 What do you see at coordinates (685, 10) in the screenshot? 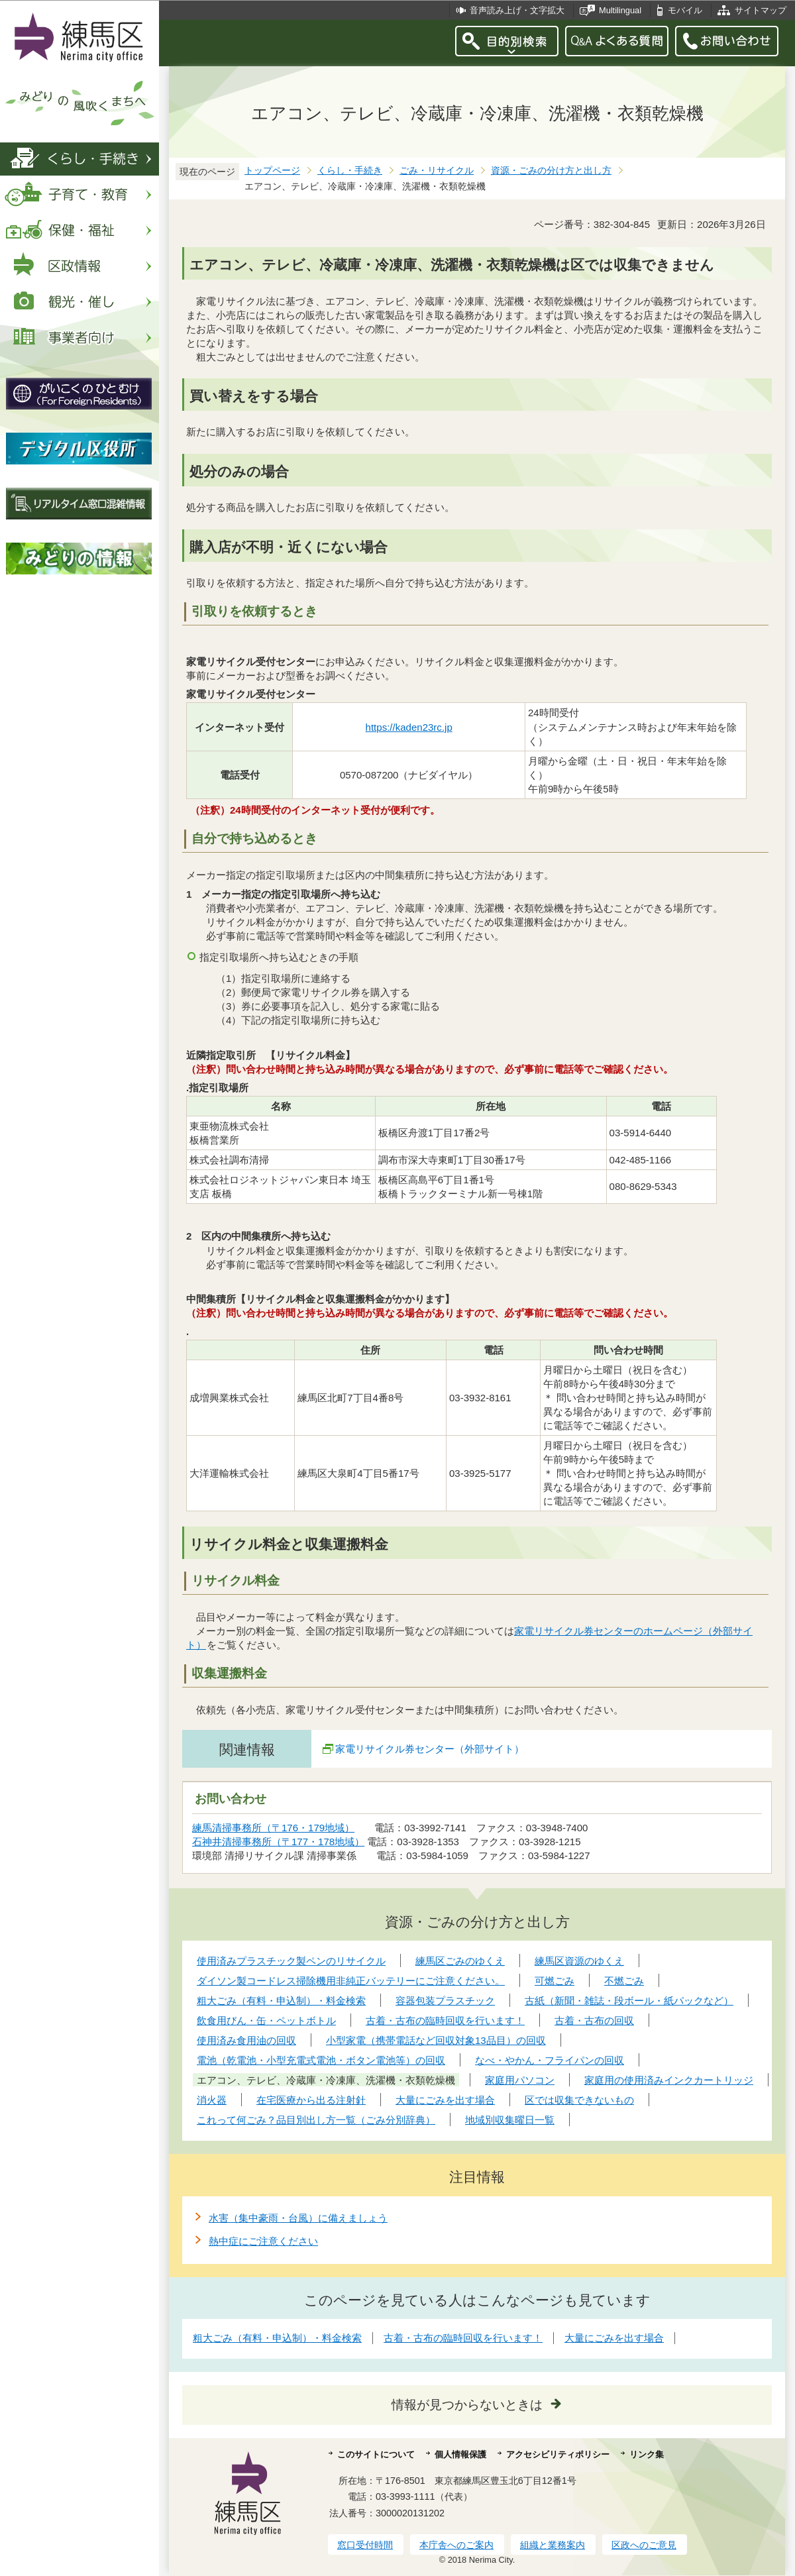
I see `モバイル` at bounding box center [685, 10].